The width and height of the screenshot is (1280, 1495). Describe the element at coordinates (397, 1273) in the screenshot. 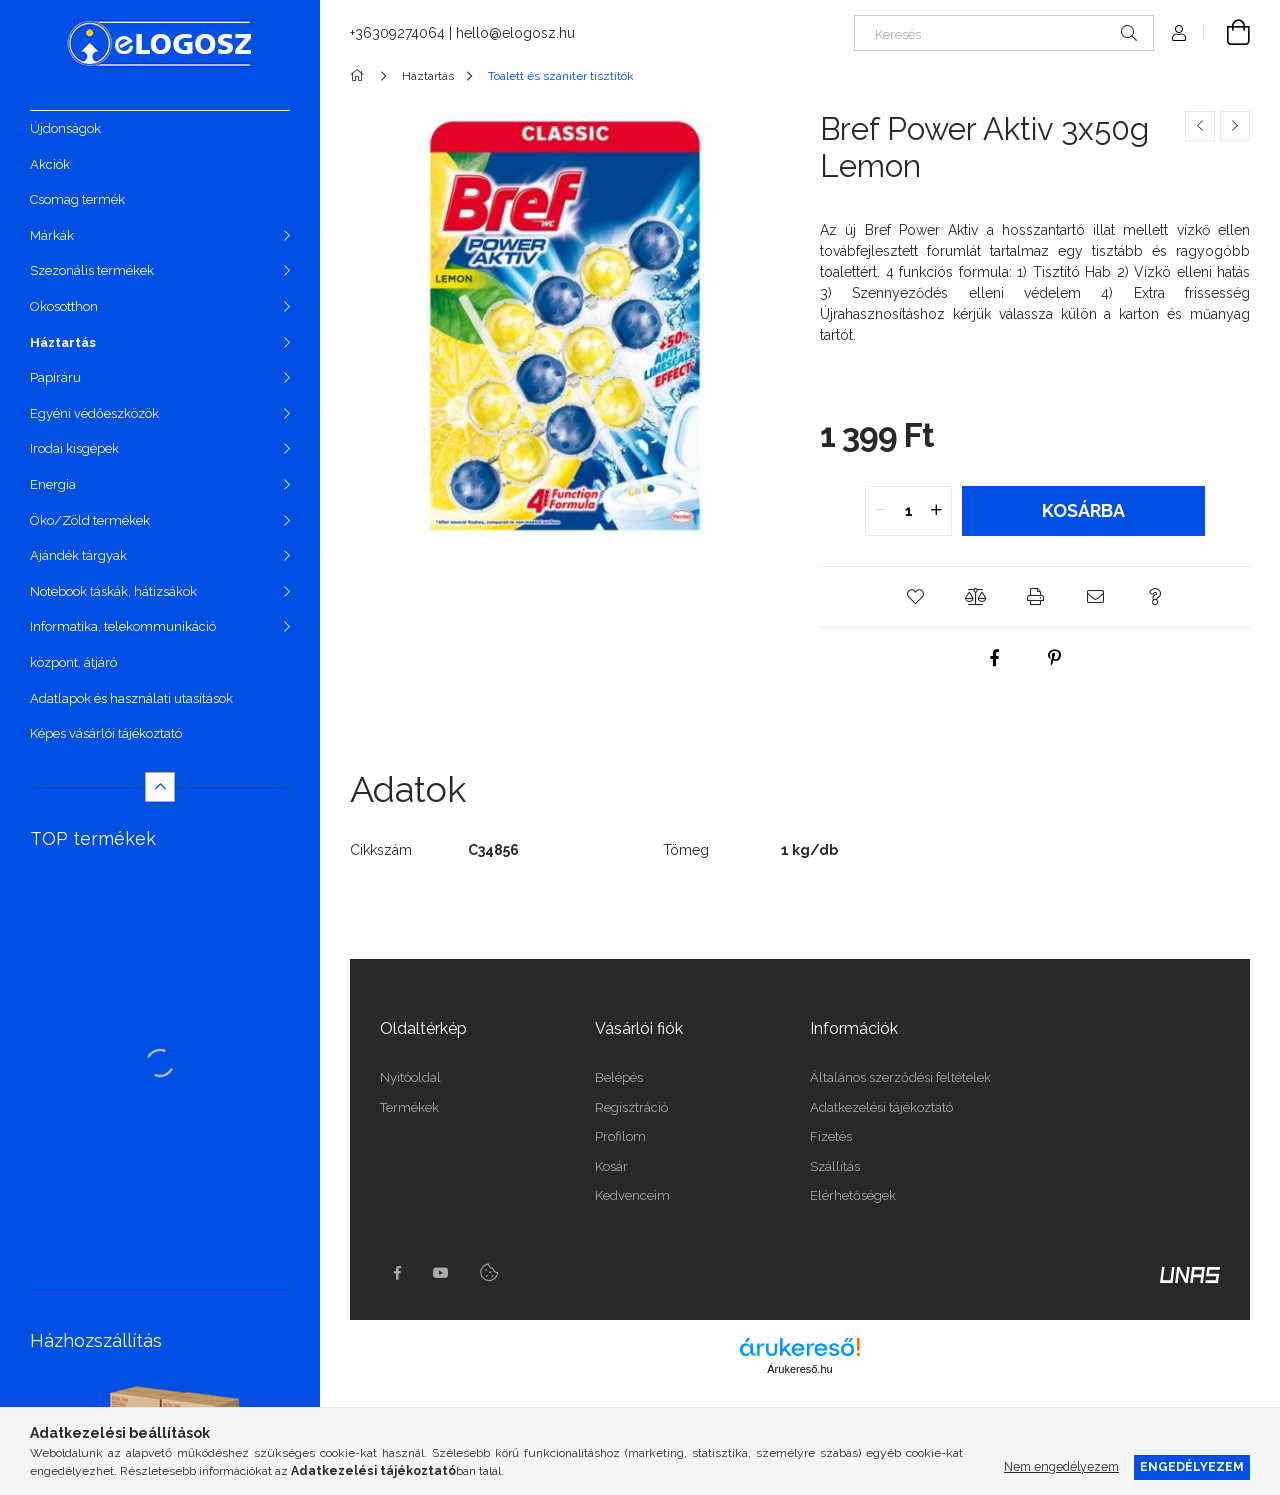

I see `https://www.facebook.com/Elogosz-105536604743068facebook` at that location.